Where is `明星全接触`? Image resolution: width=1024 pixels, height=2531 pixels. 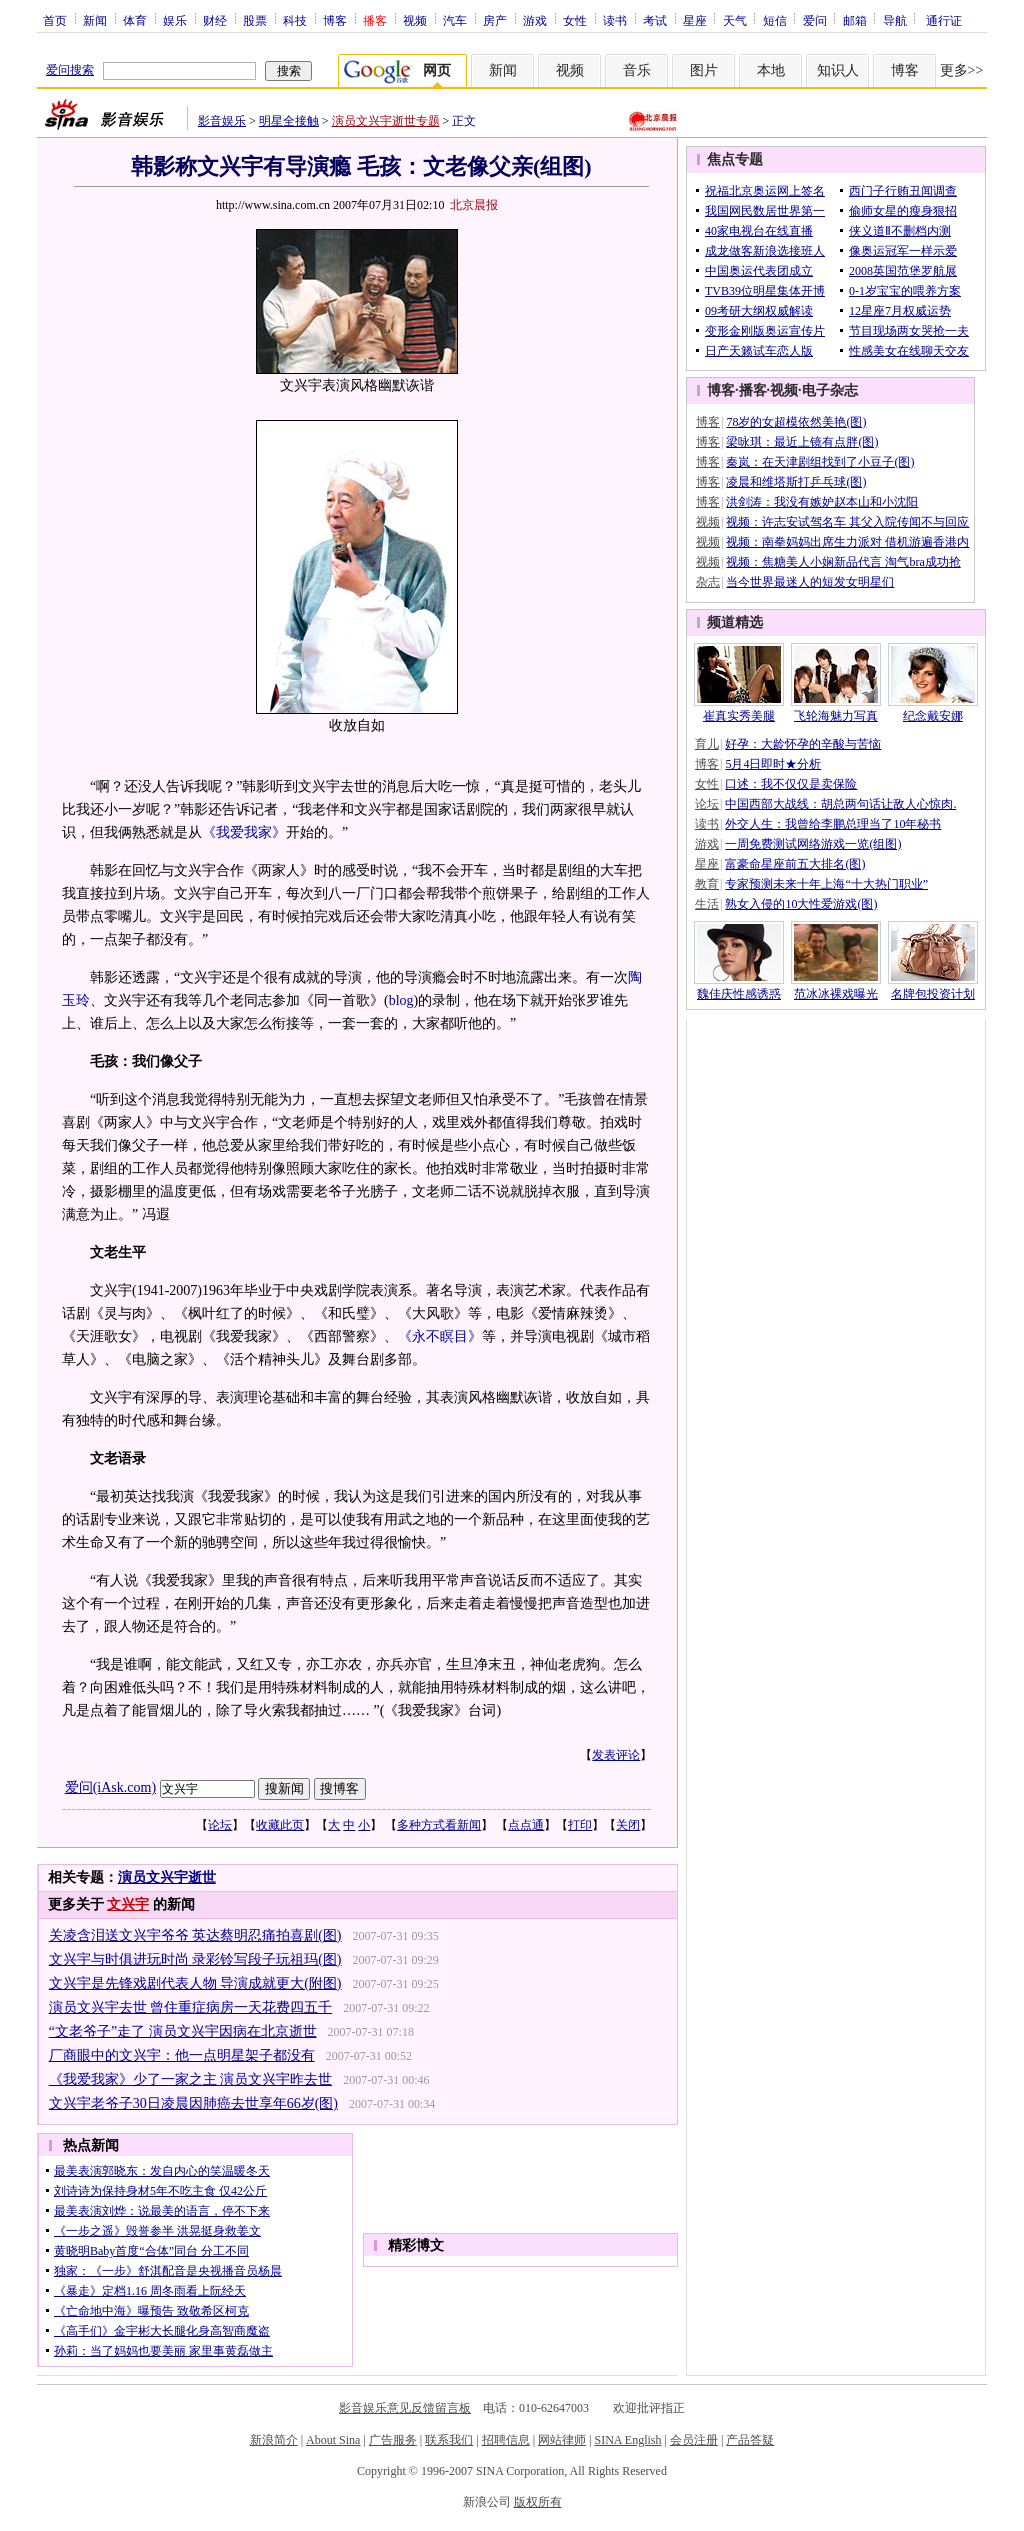 明星全接触 is located at coordinates (289, 121).